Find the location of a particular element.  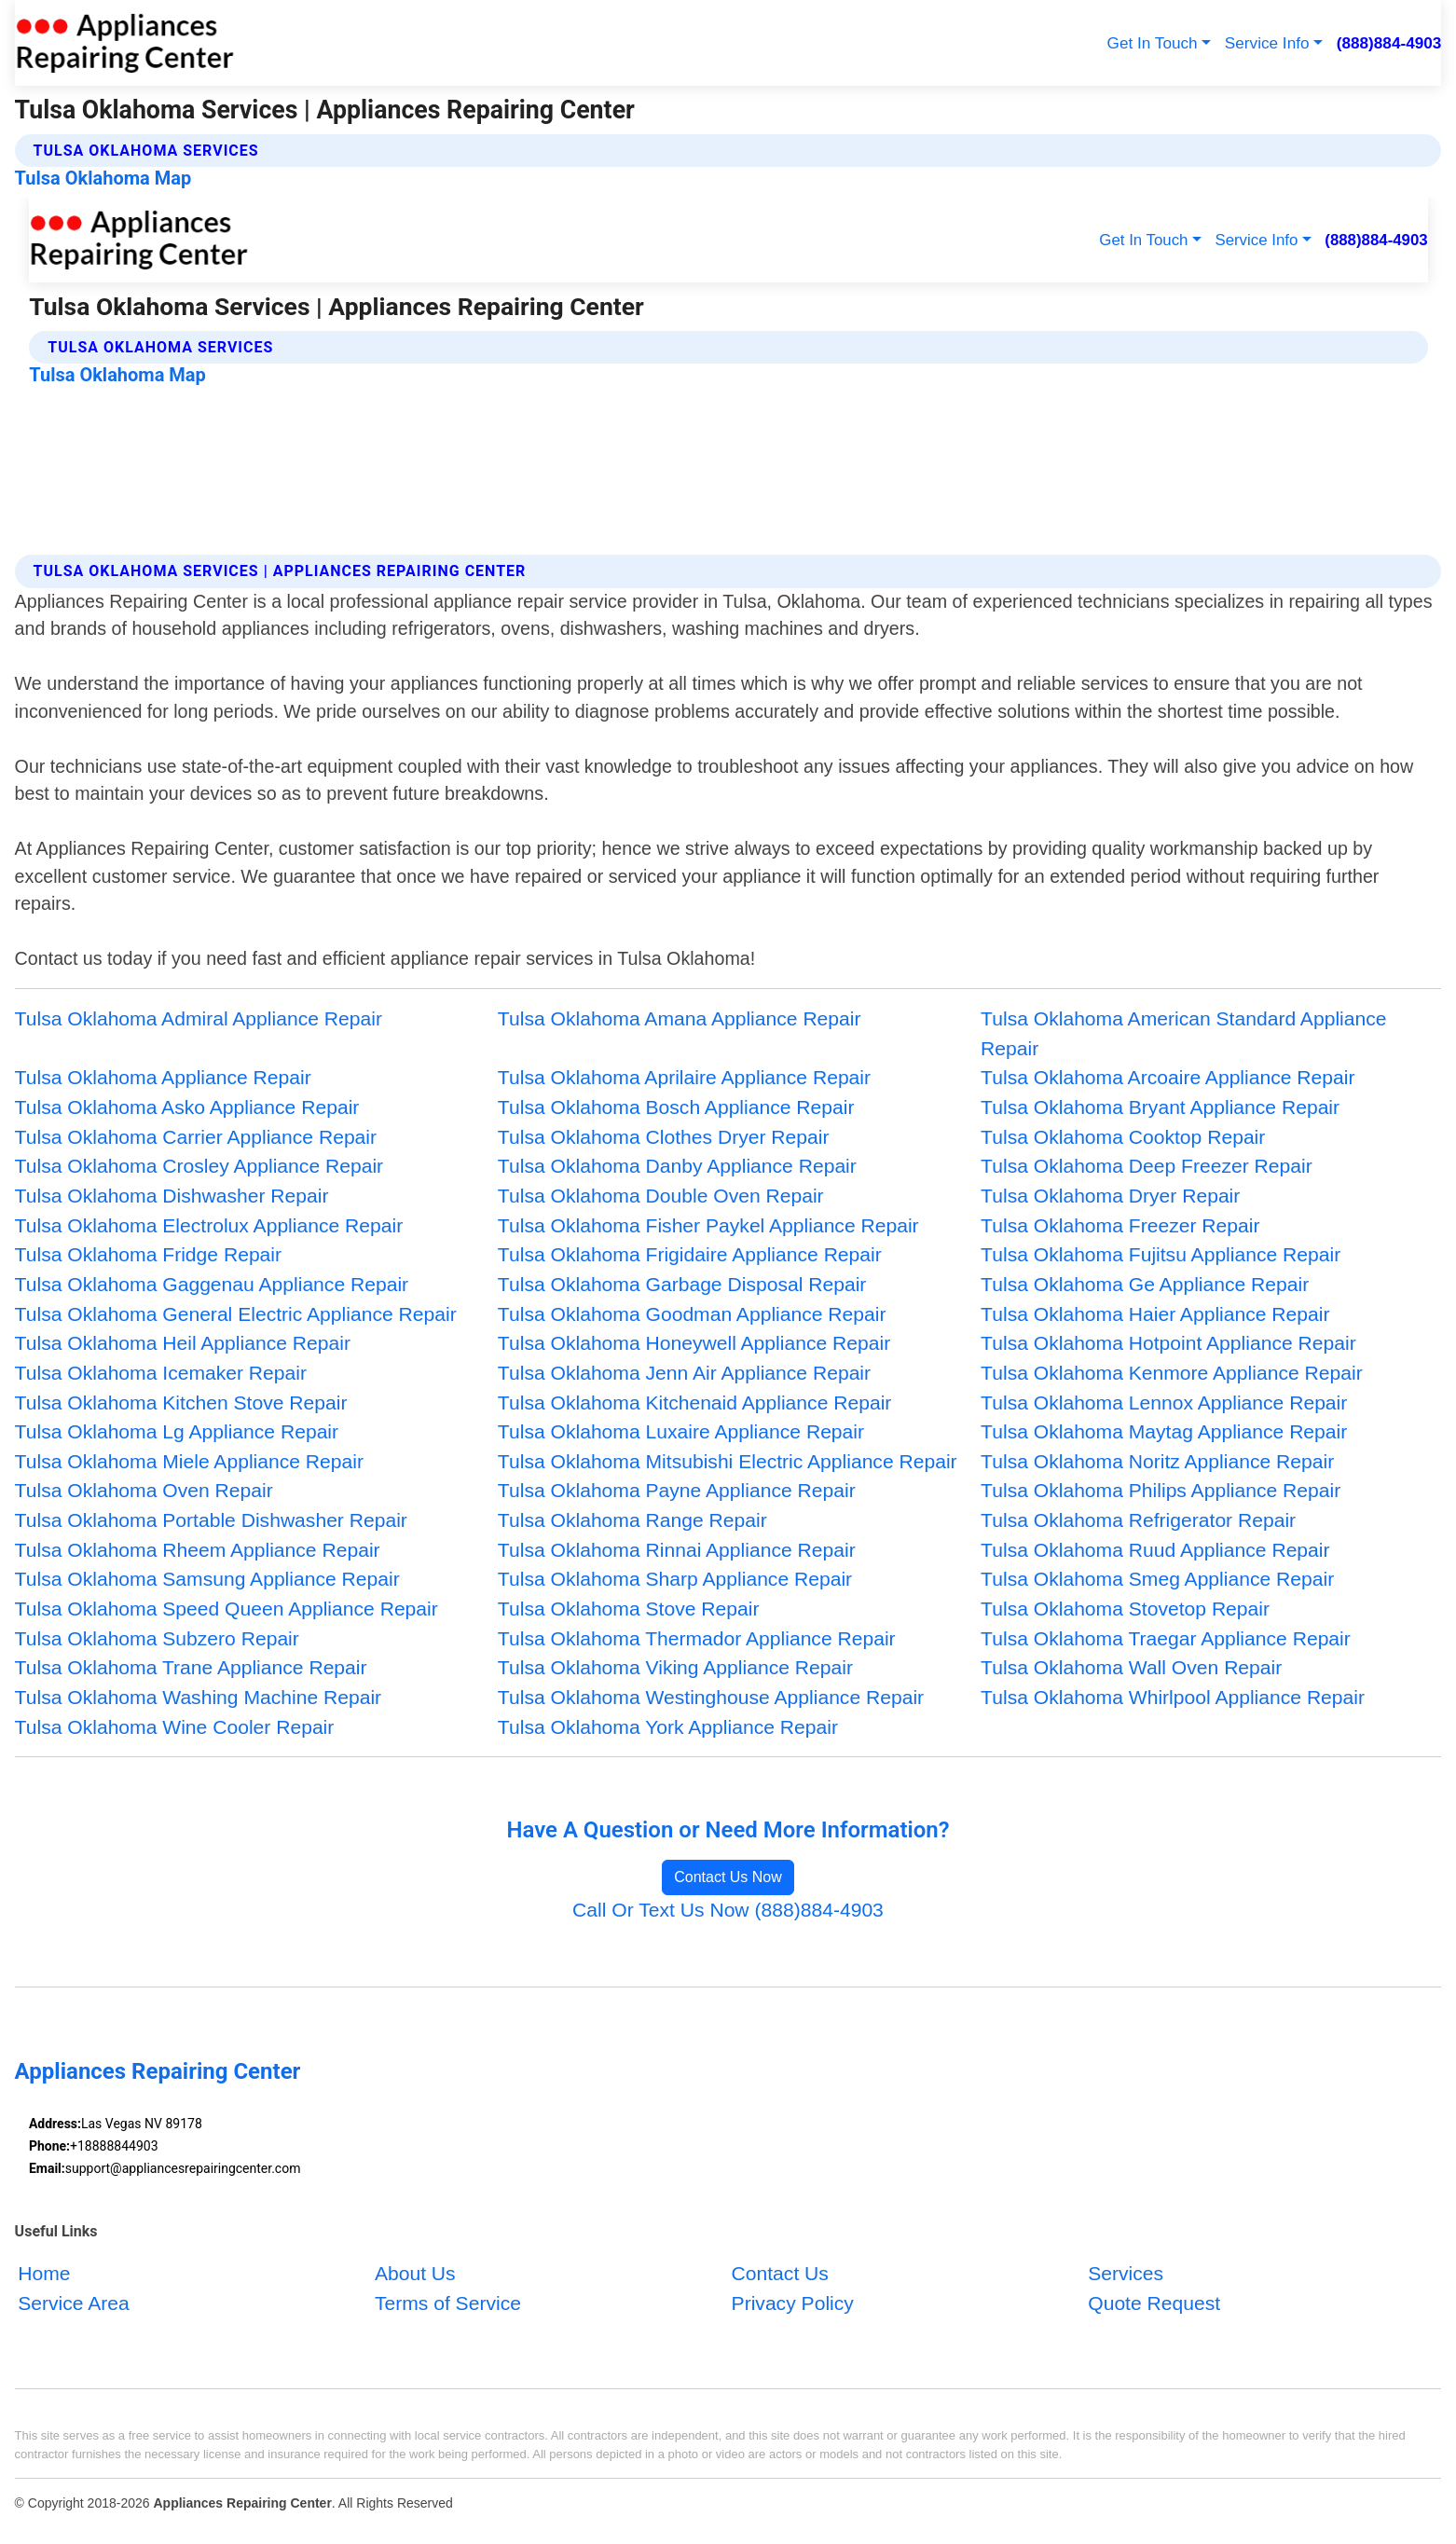

Tulsa Oklahoma Ge Appliance Repair is located at coordinates (1145, 1284).